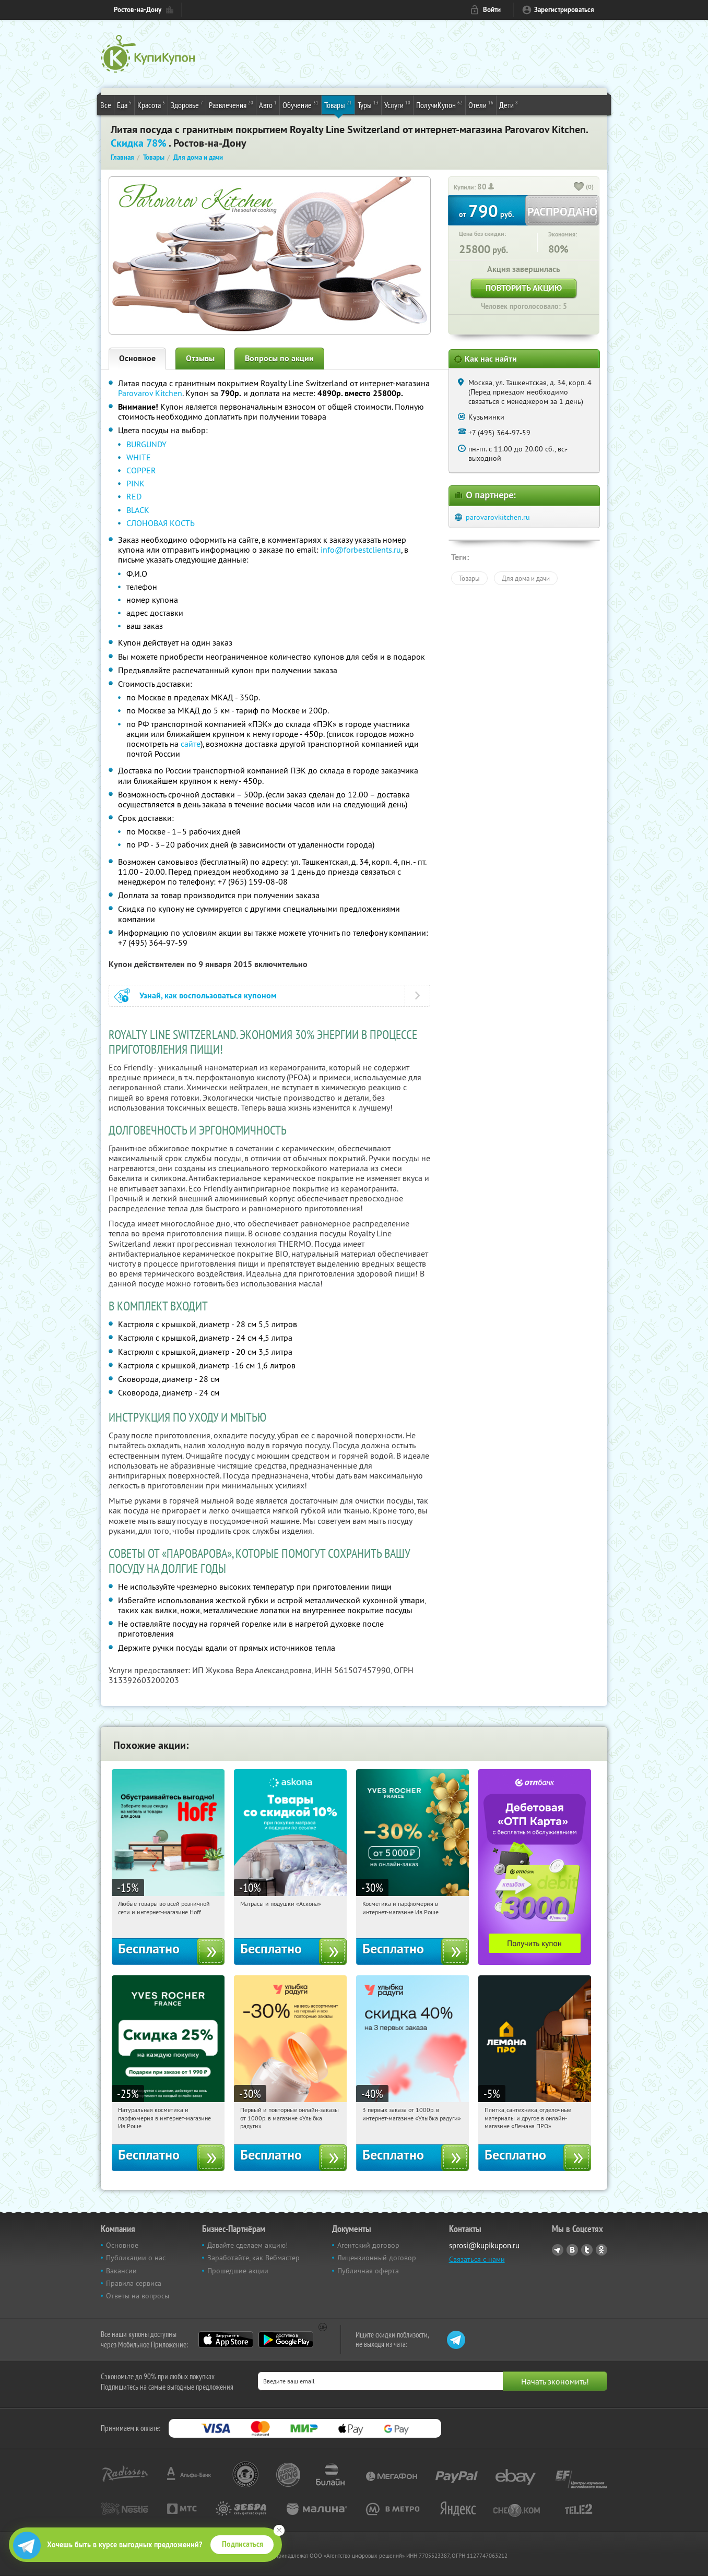  I want to click on Вопросы по акции, so click(279, 358).